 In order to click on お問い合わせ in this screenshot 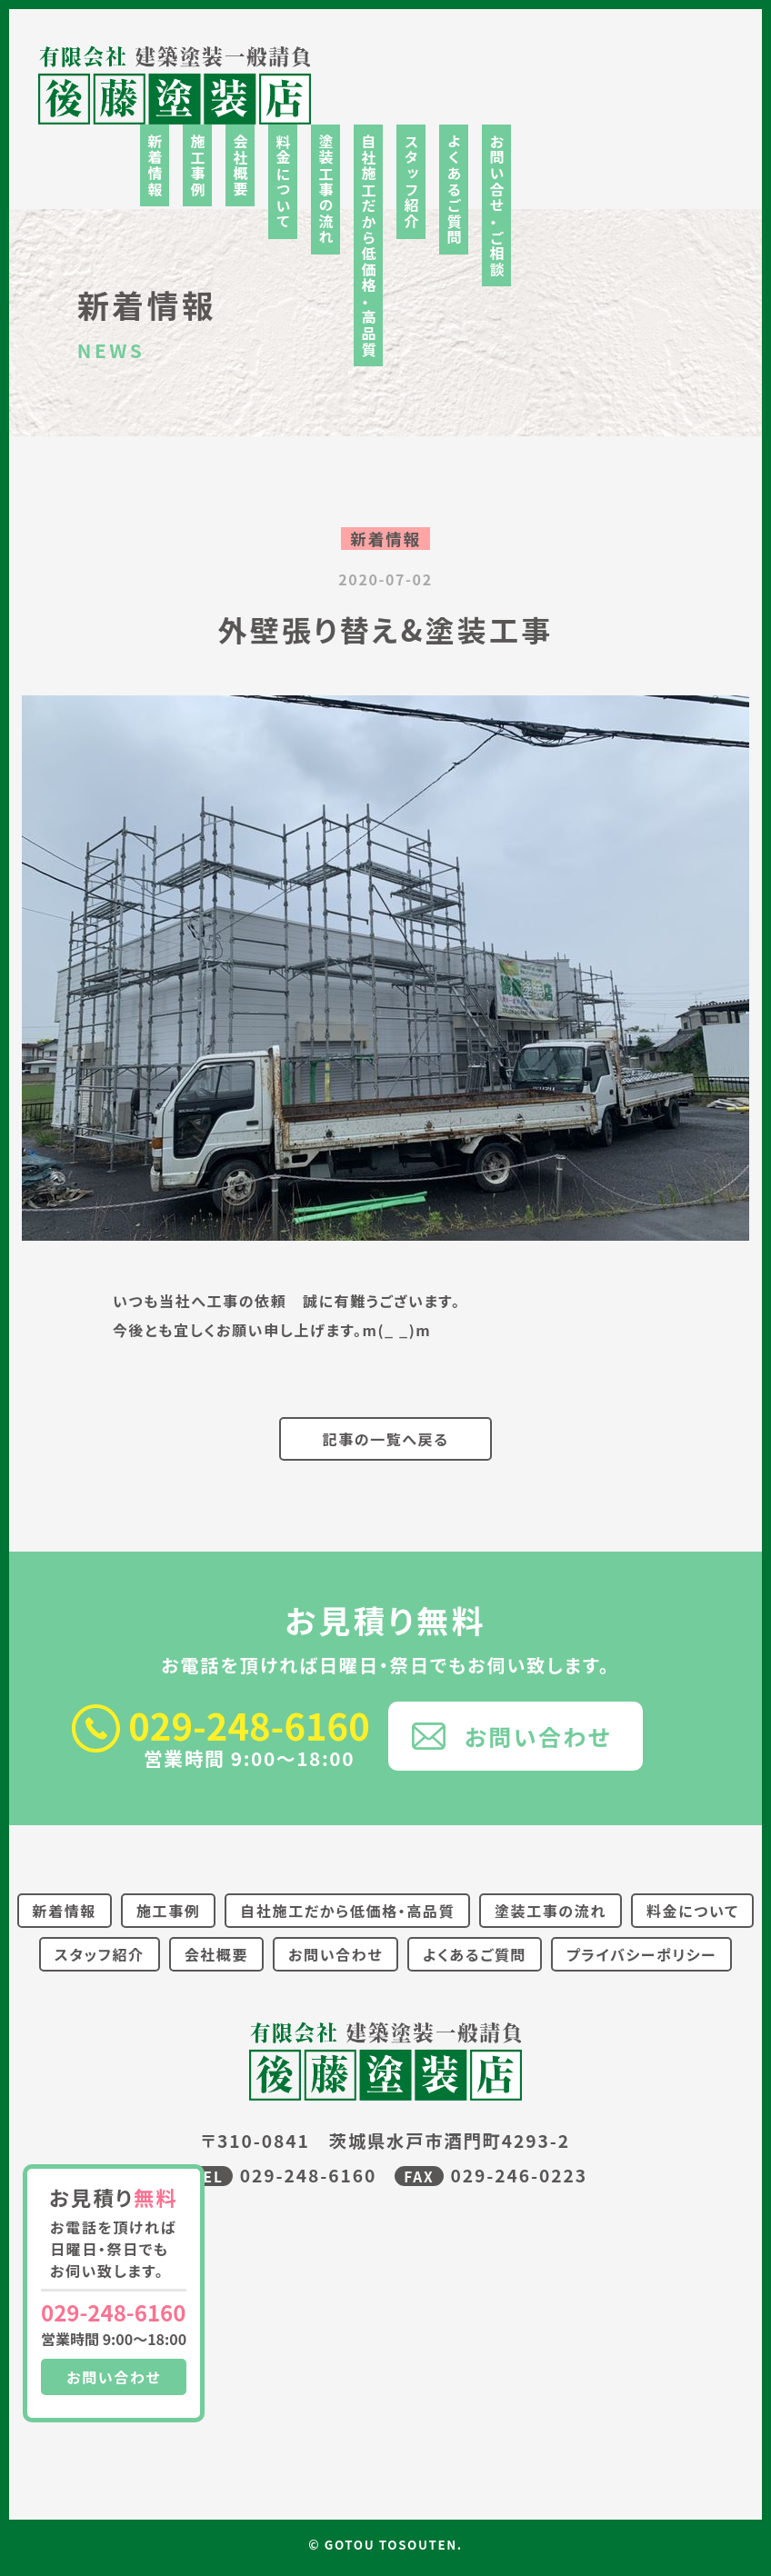, I will do `click(113, 2377)`.